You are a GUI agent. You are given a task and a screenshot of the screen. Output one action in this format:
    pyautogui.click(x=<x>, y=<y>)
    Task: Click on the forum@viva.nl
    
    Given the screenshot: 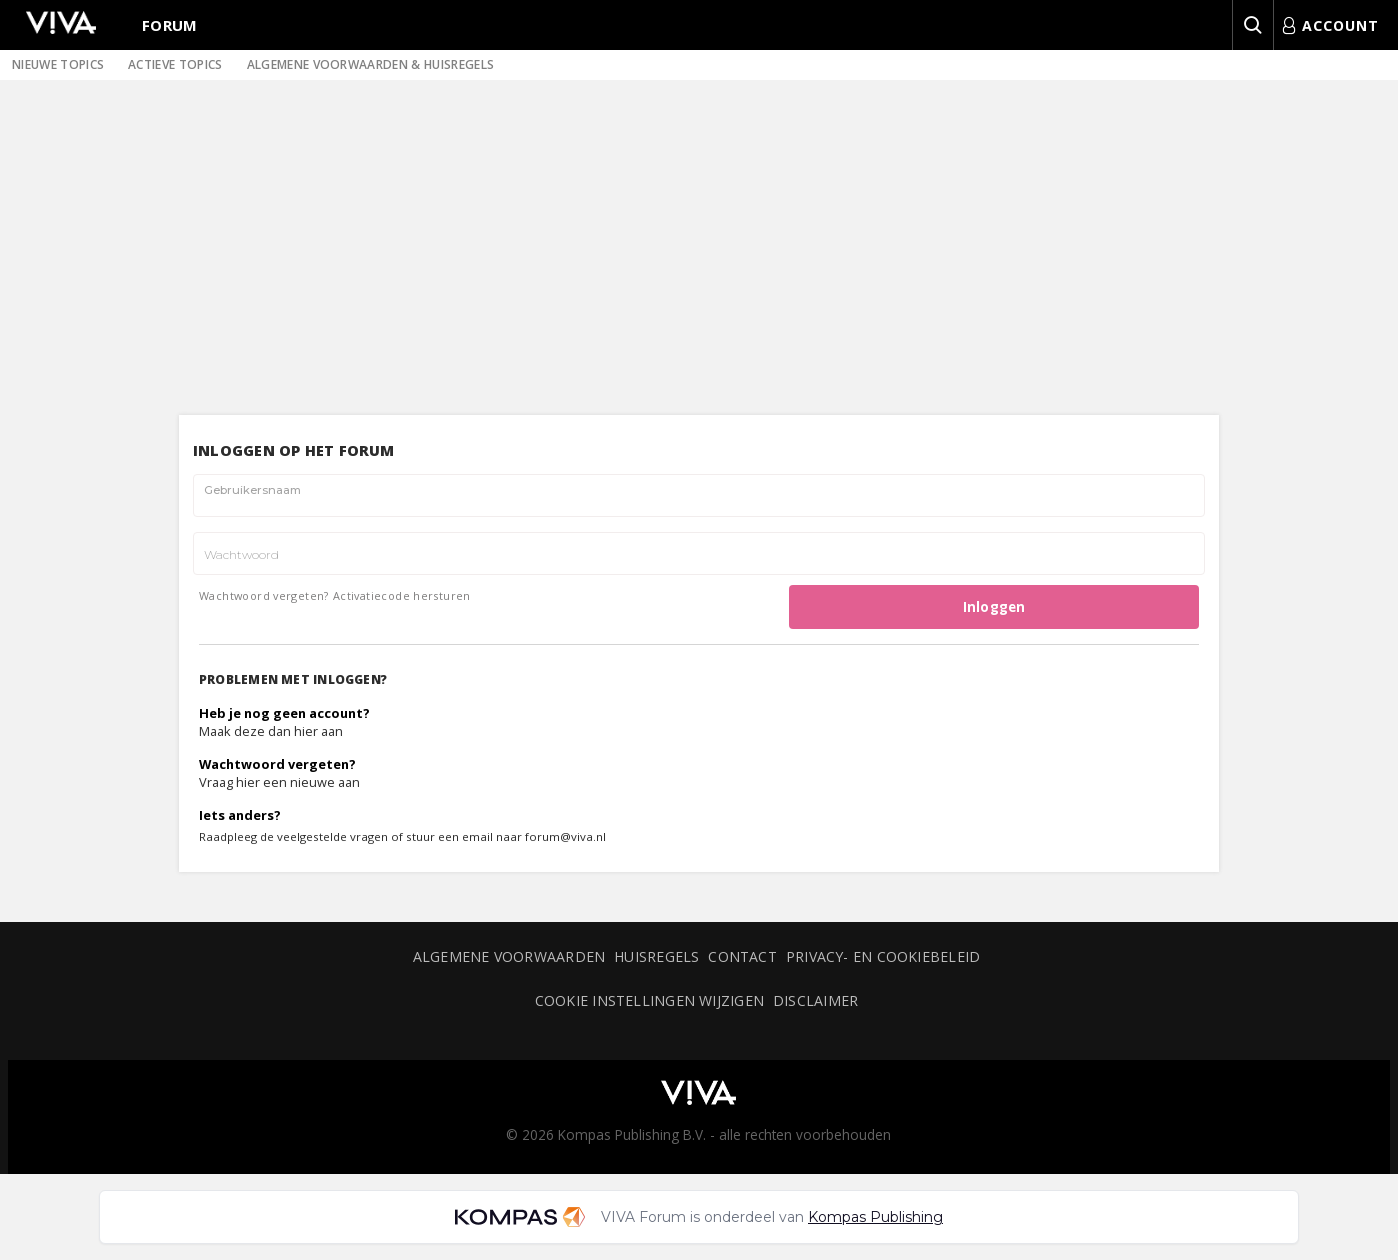 What is the action you would take?
    pyautogui.click(x=565, y=836)
    